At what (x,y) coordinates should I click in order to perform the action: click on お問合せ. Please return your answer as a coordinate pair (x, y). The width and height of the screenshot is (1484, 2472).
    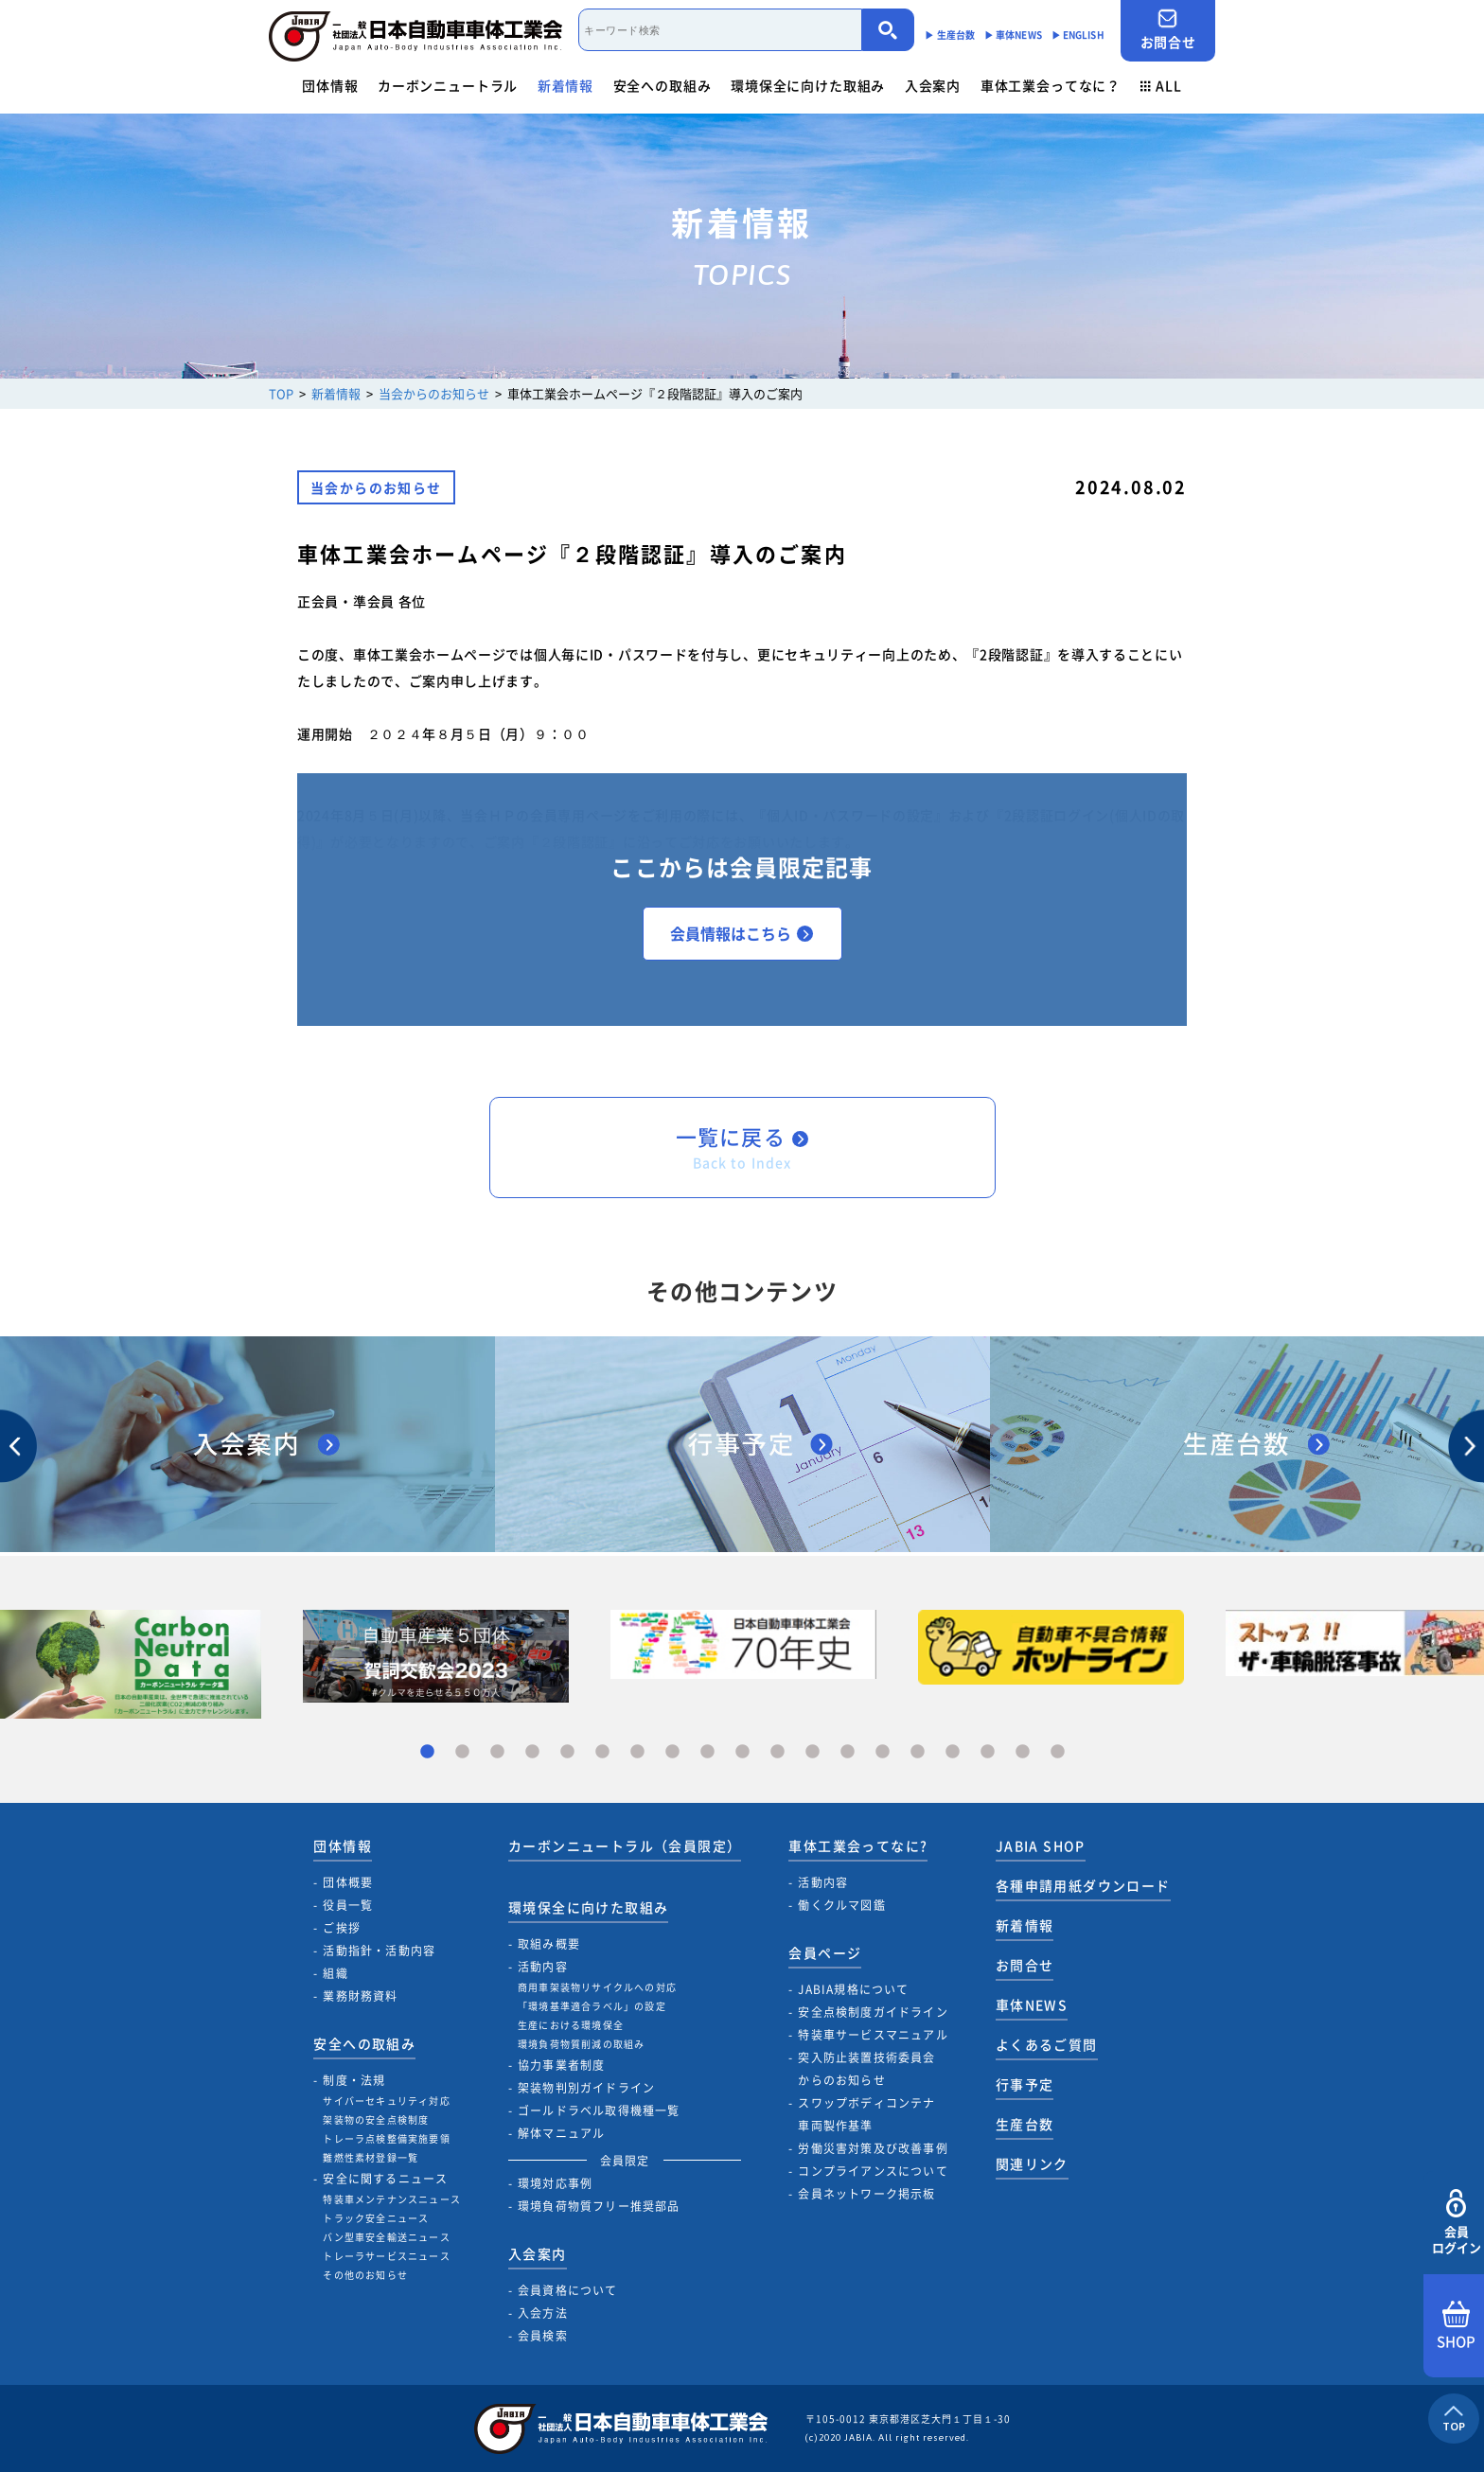
    Looking at the image, I should click on (1168, 30).